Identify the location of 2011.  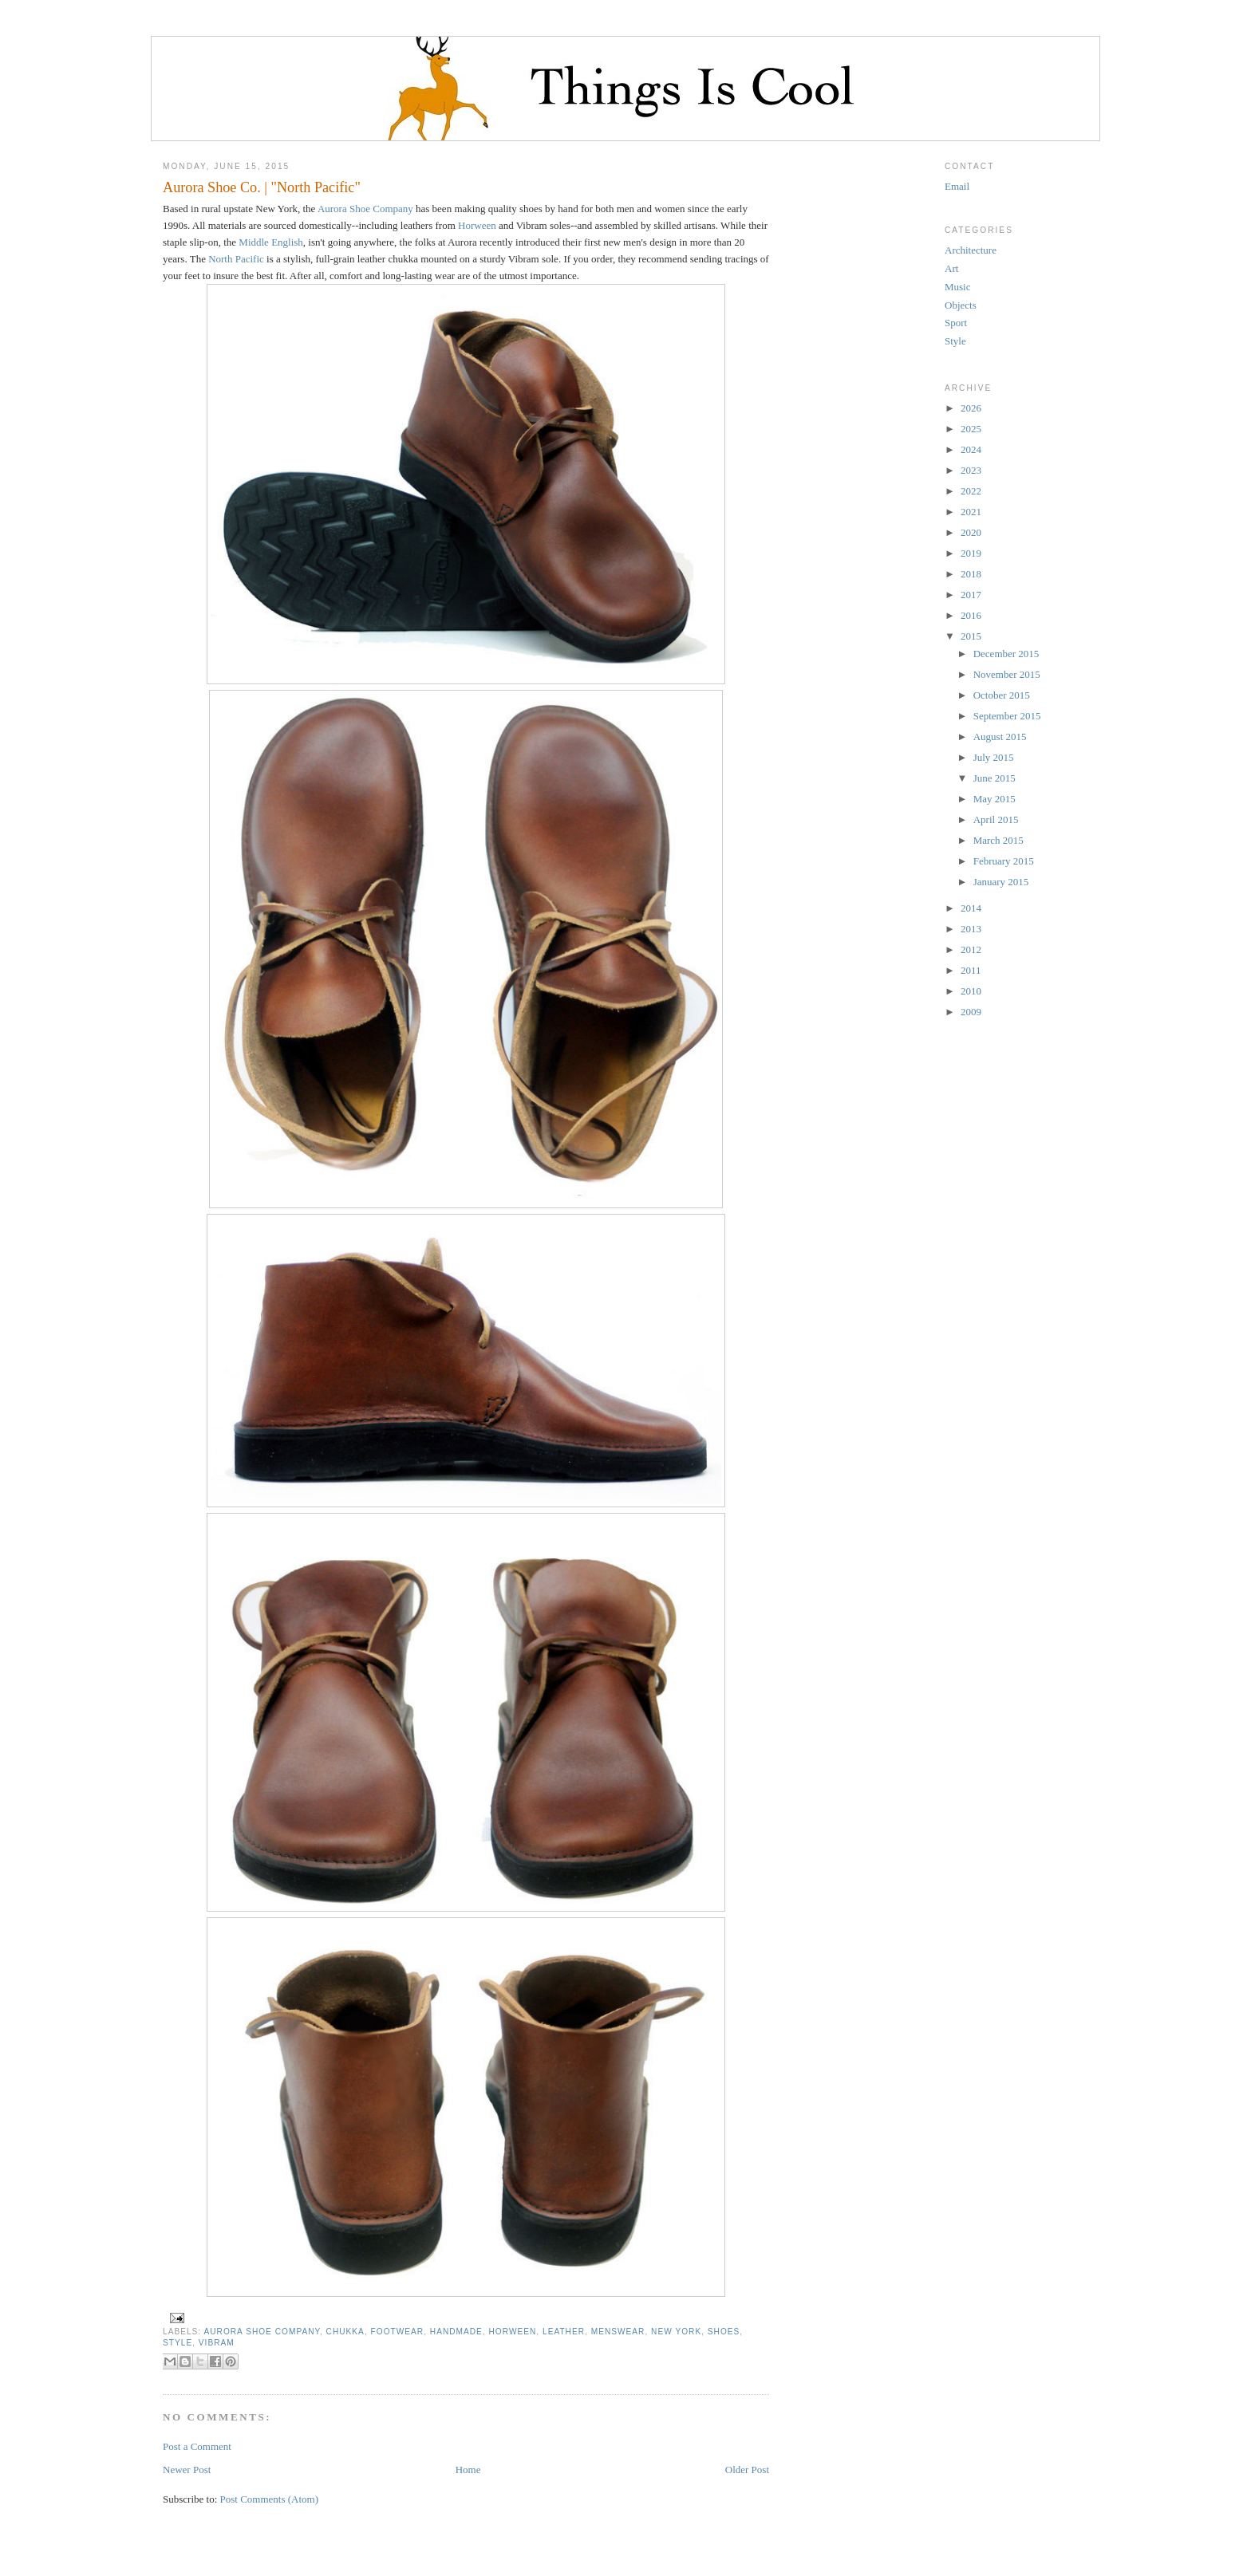
(971, 970).